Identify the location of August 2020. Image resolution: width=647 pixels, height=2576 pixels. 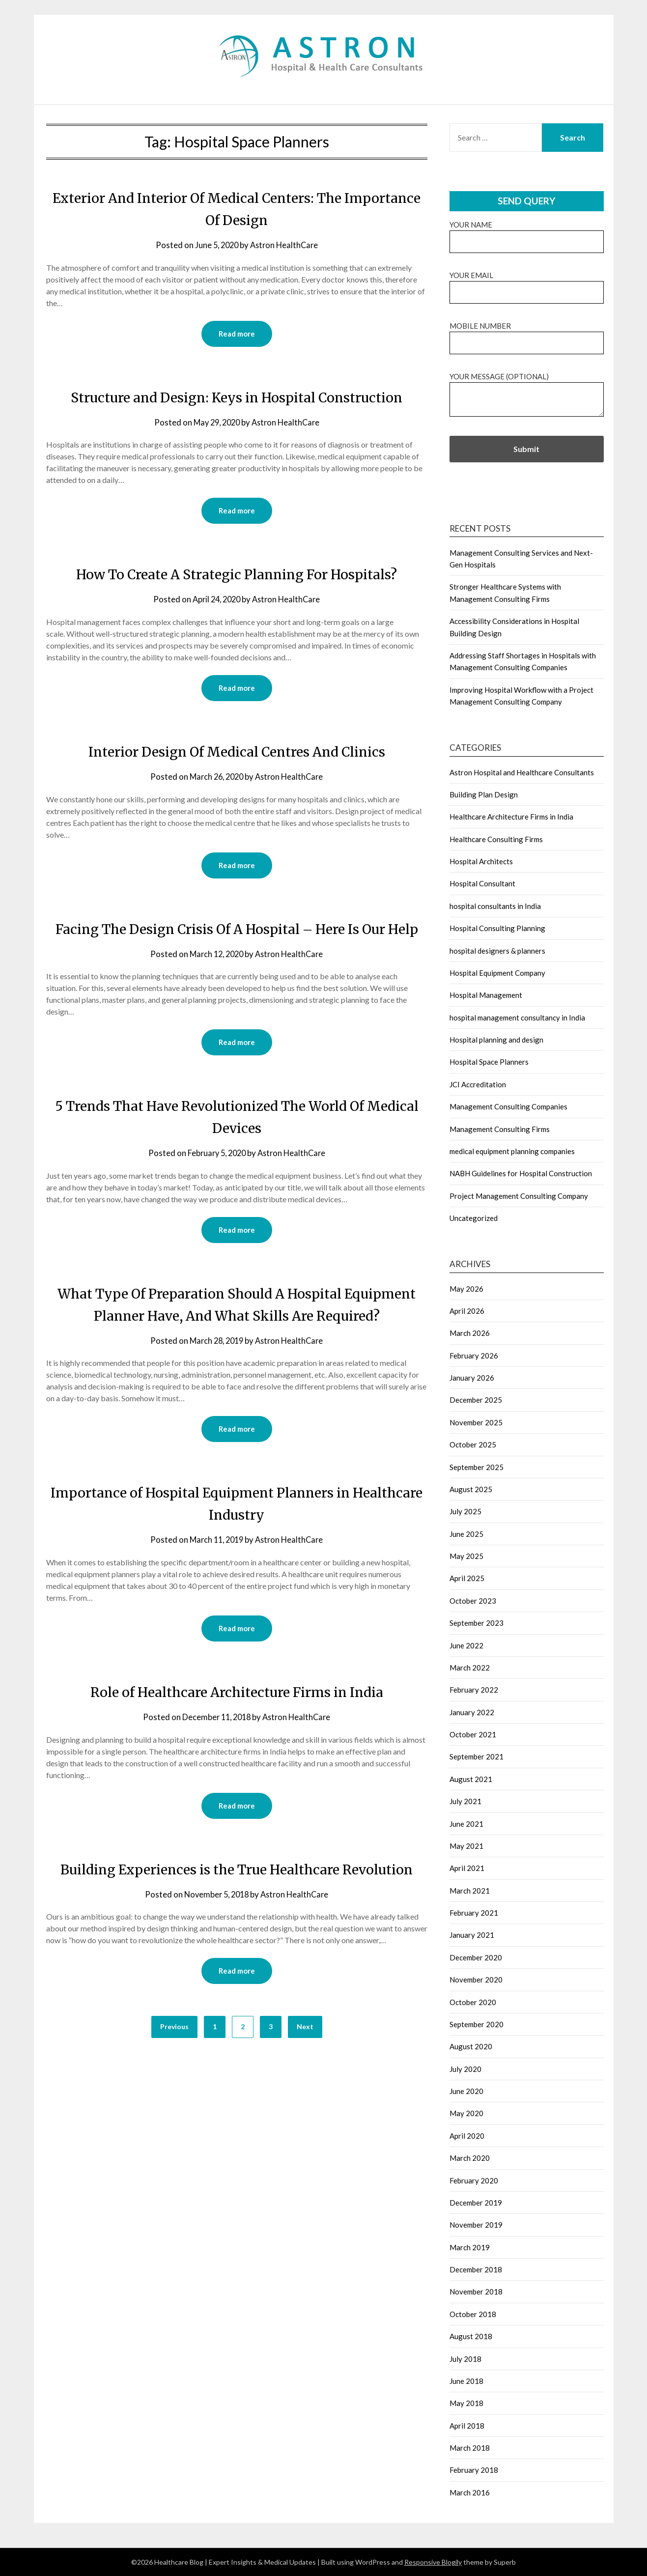
(471, 2046).